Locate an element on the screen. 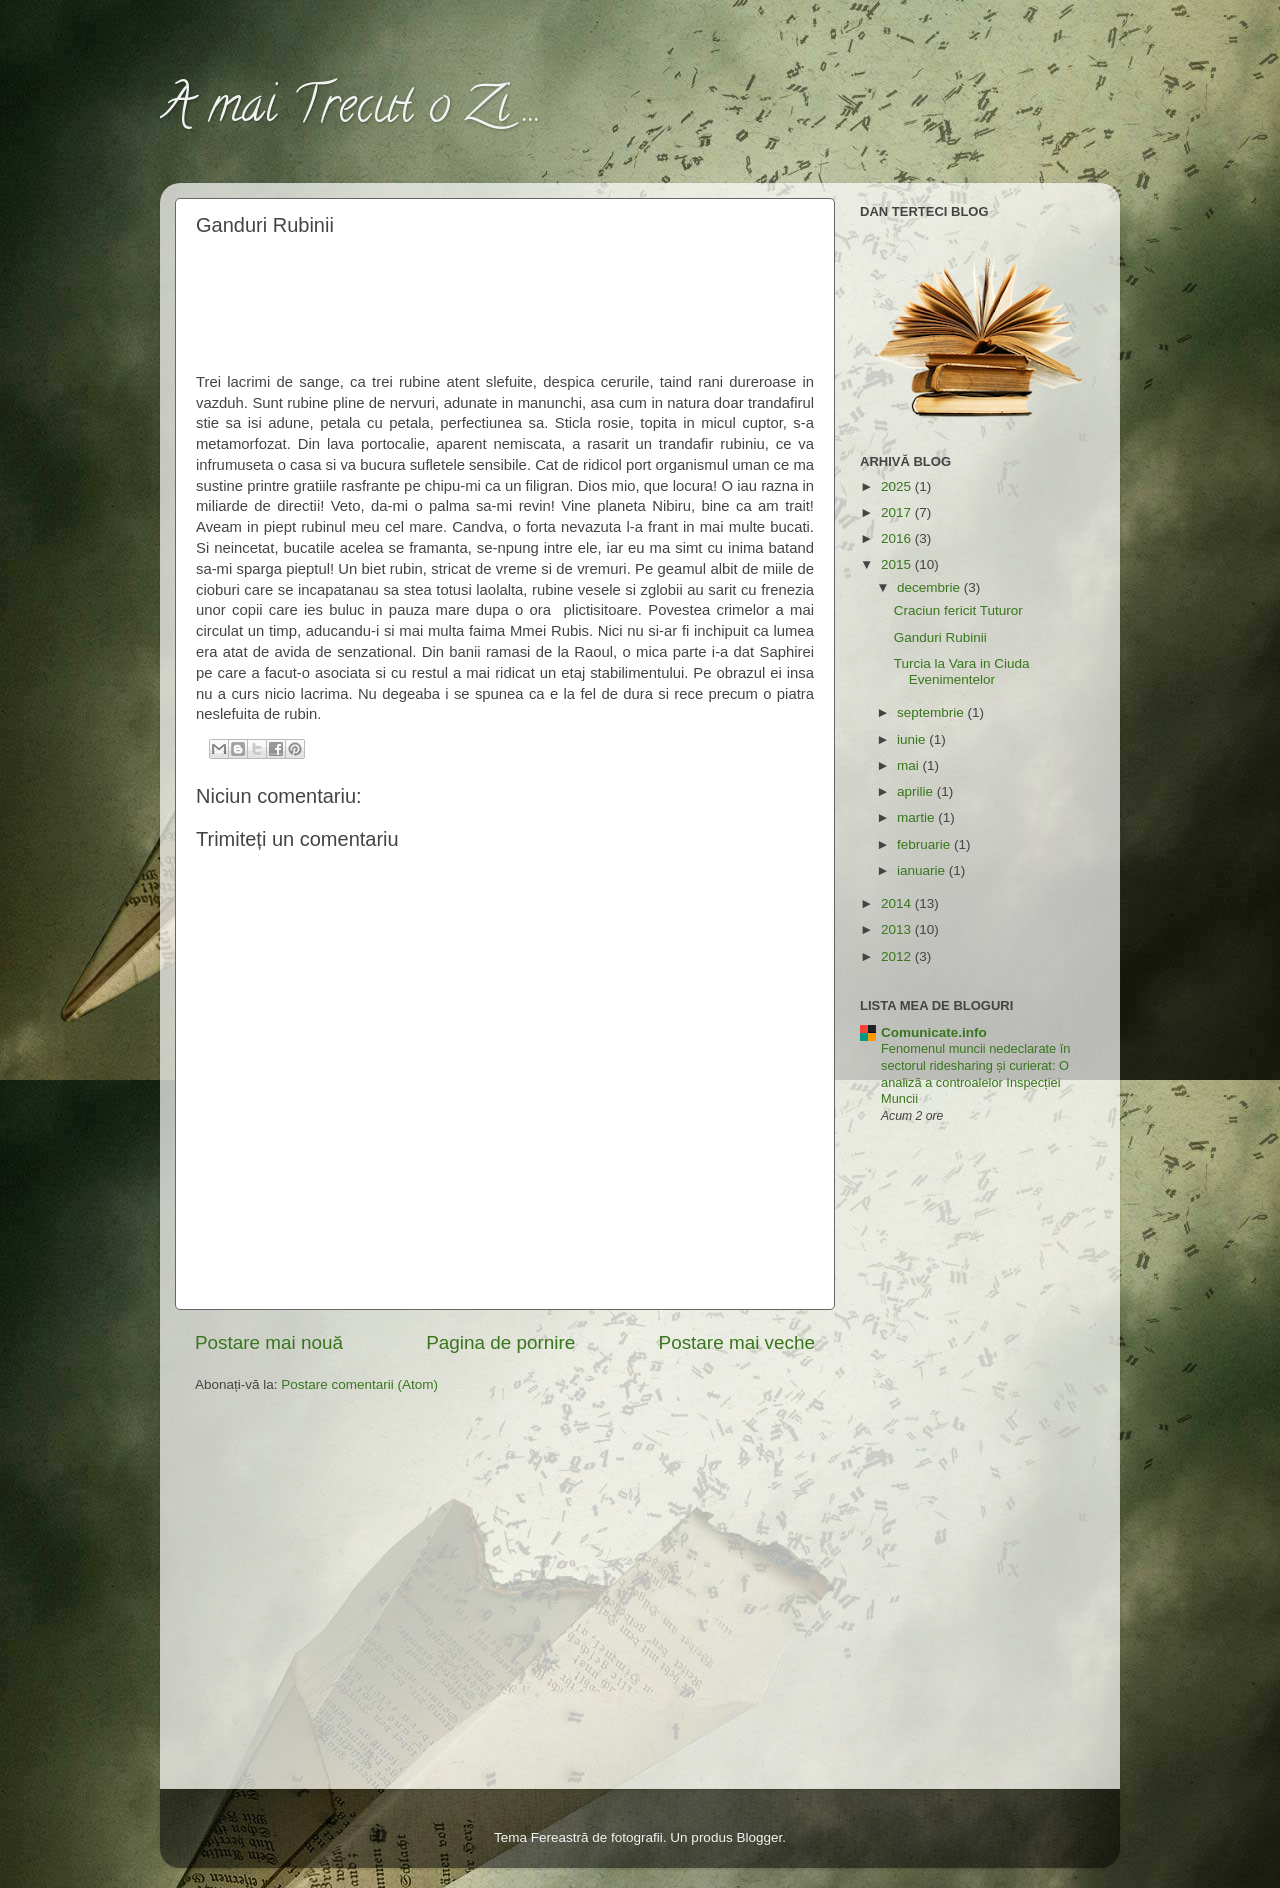  Blogger is located at coordinates (759, 1837).